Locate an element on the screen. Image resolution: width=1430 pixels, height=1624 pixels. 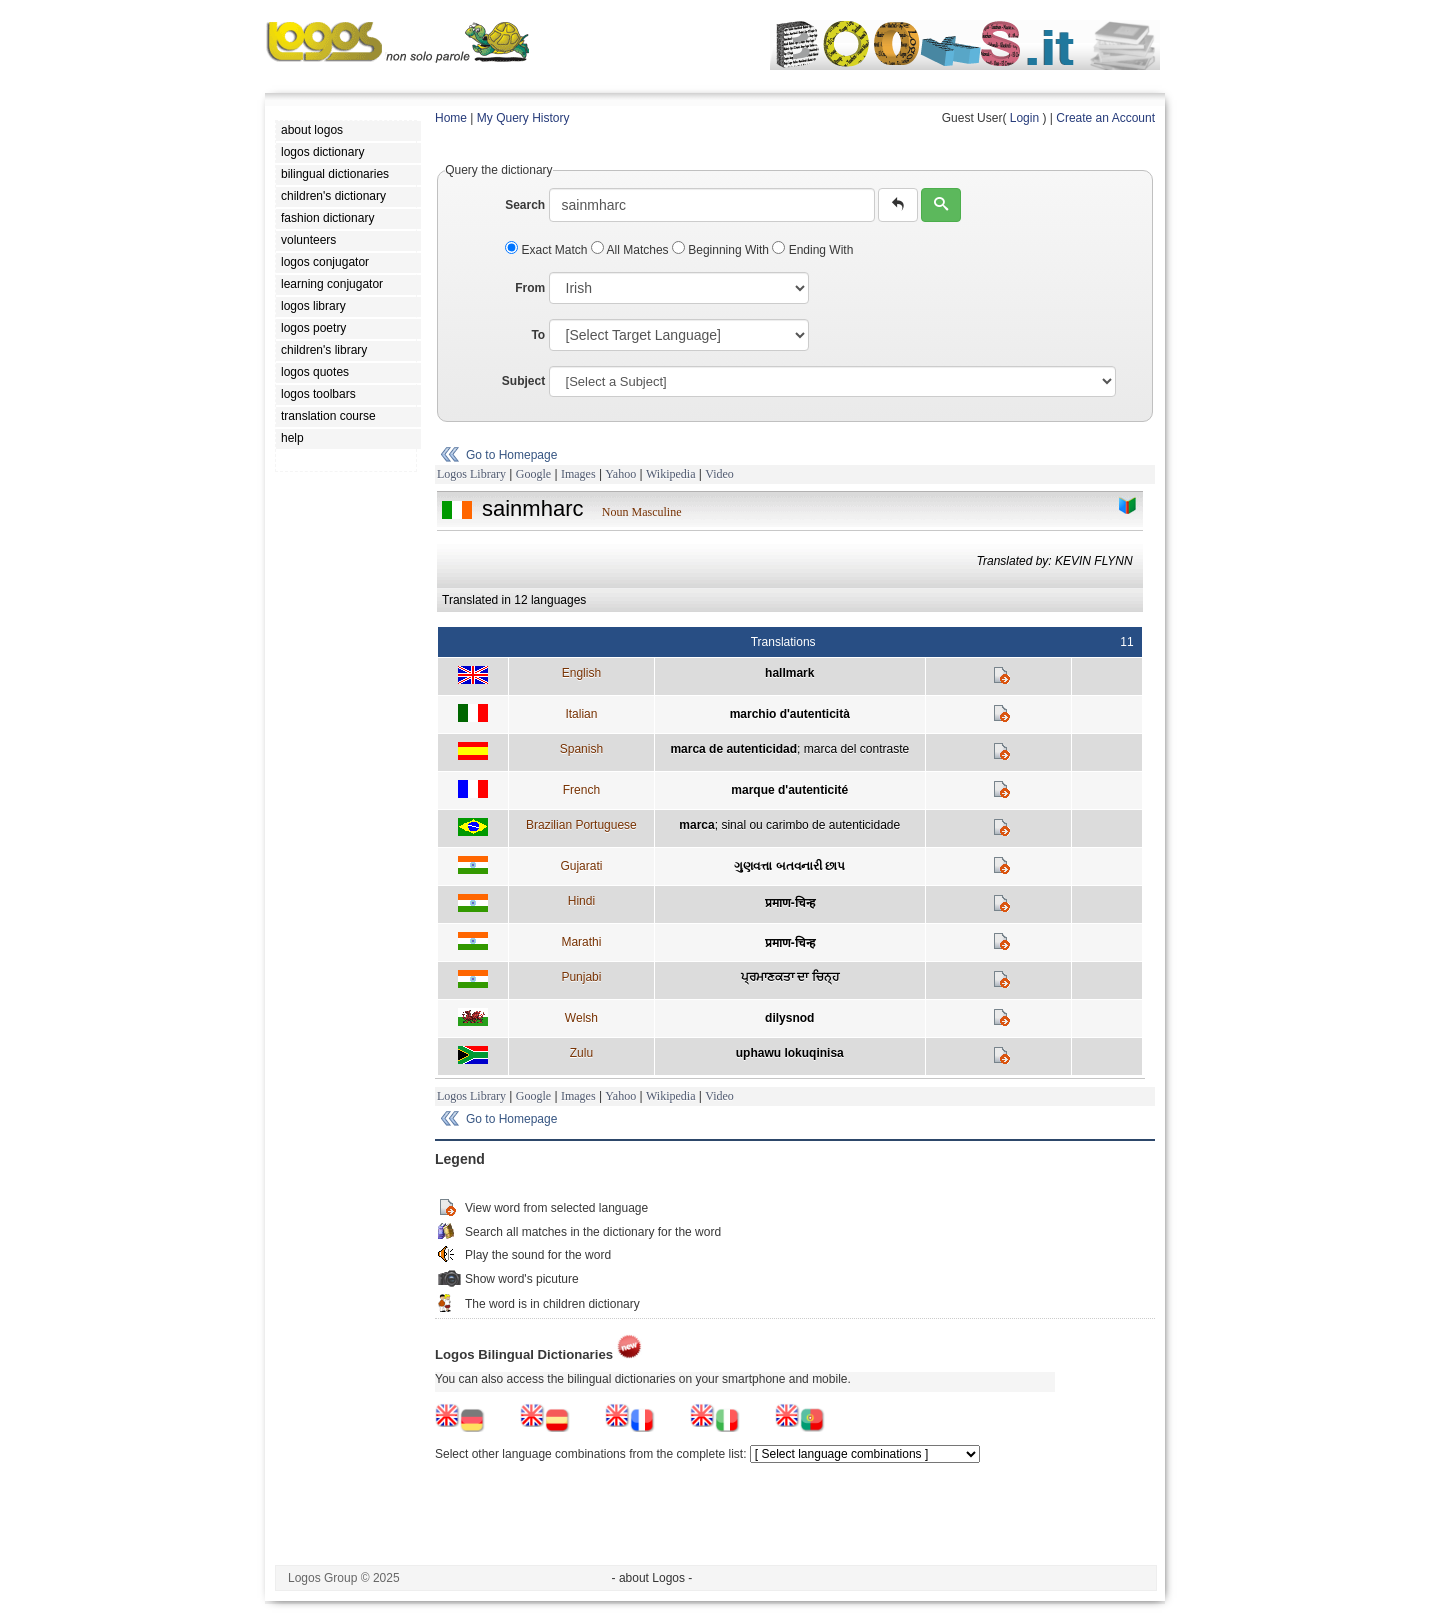
hallmark is located at coordinates (789, 673).